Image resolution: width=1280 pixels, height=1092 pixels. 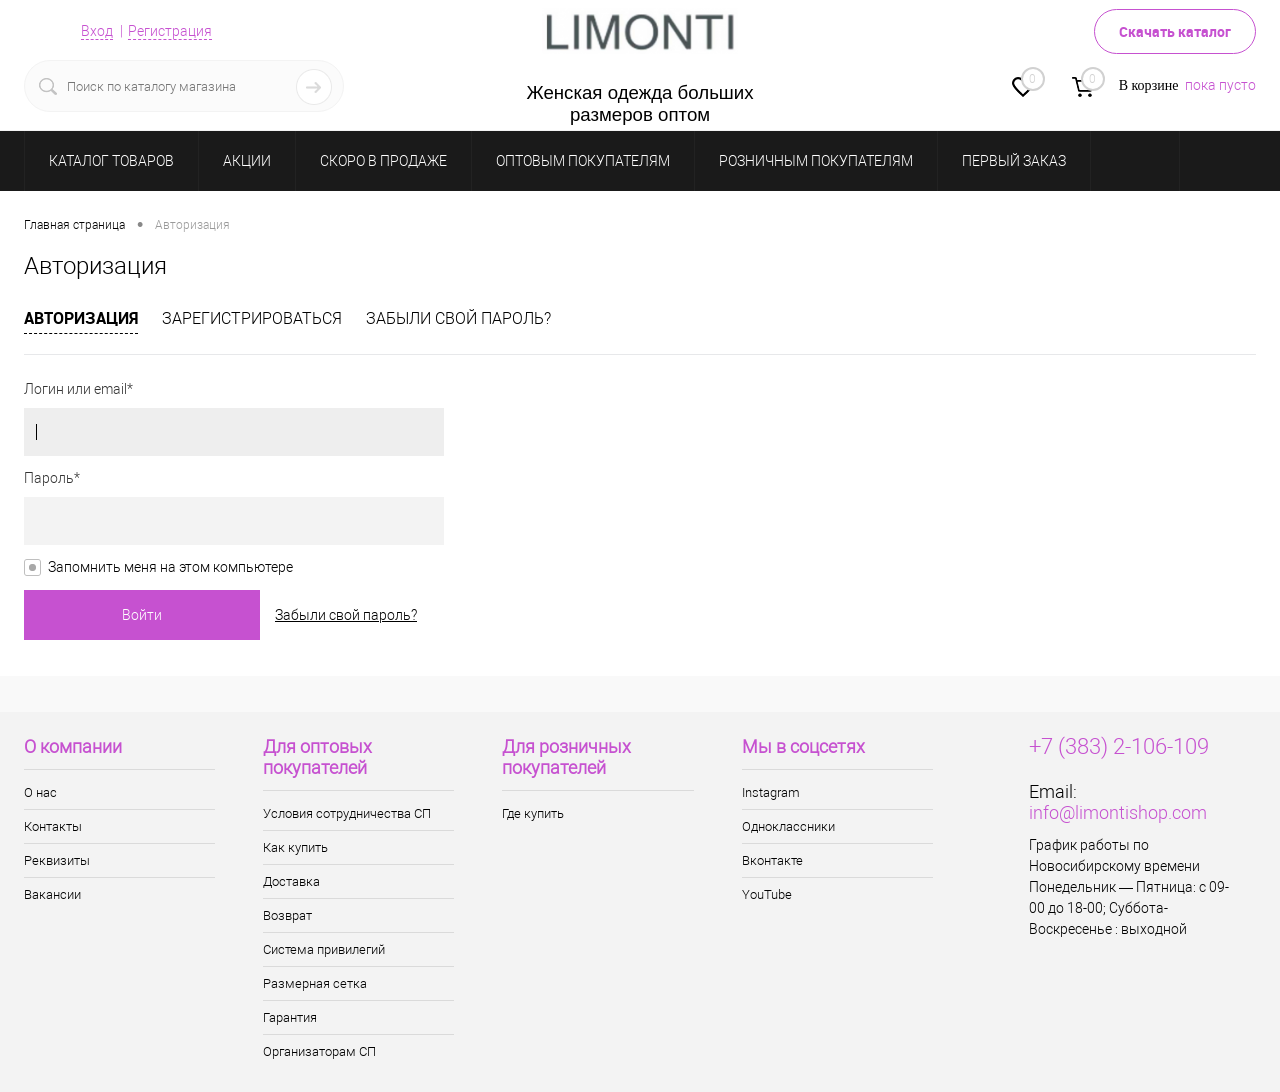 I want to click on Instagram, so click(x=771, y=792).